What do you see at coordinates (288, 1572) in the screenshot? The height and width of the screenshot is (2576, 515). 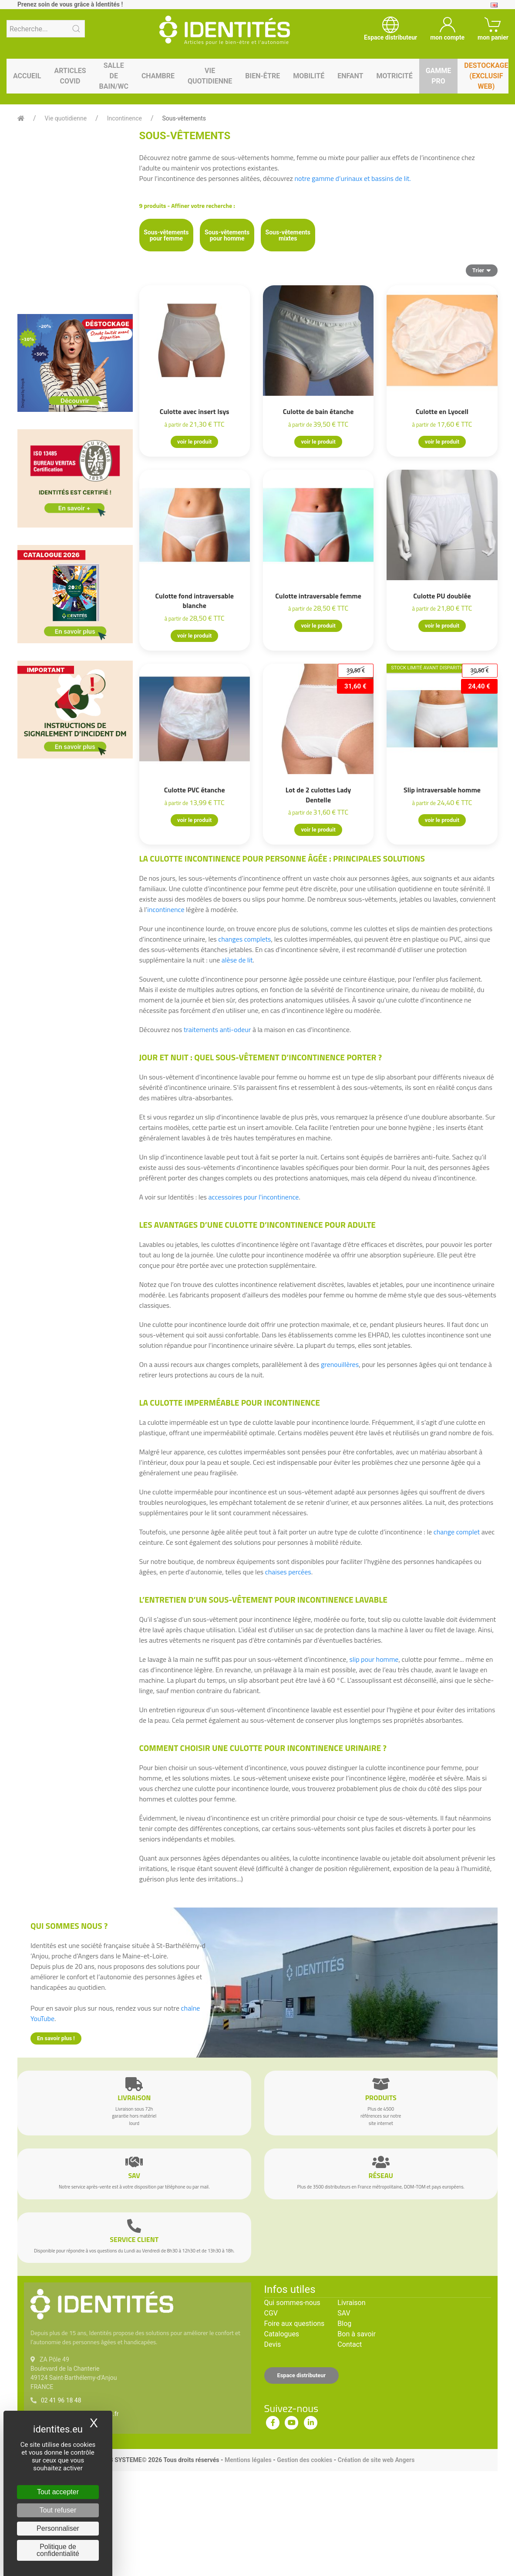 I see `chaises percées` at bounding box center [288, 1572].